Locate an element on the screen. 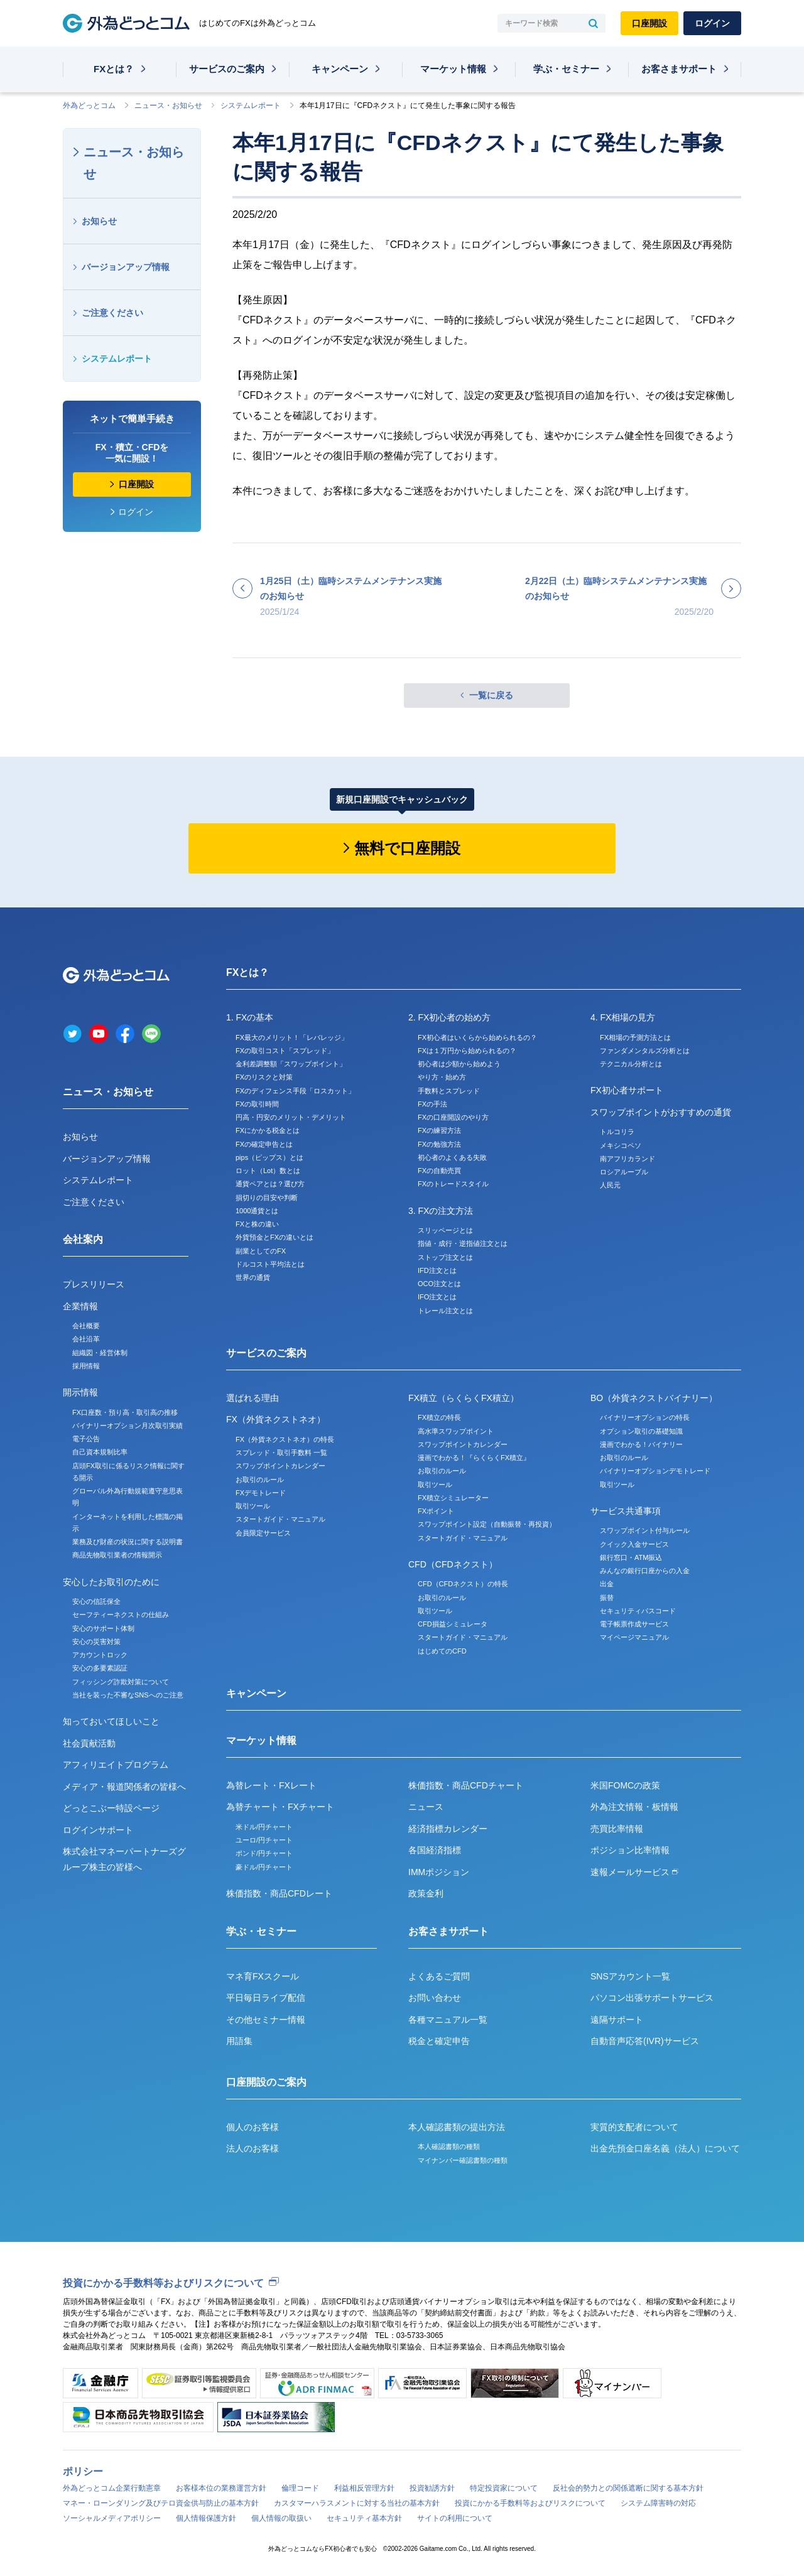 This screenshot has width=804, height=2576. 1. FXの基本 is located at coordinates (249, 1017).